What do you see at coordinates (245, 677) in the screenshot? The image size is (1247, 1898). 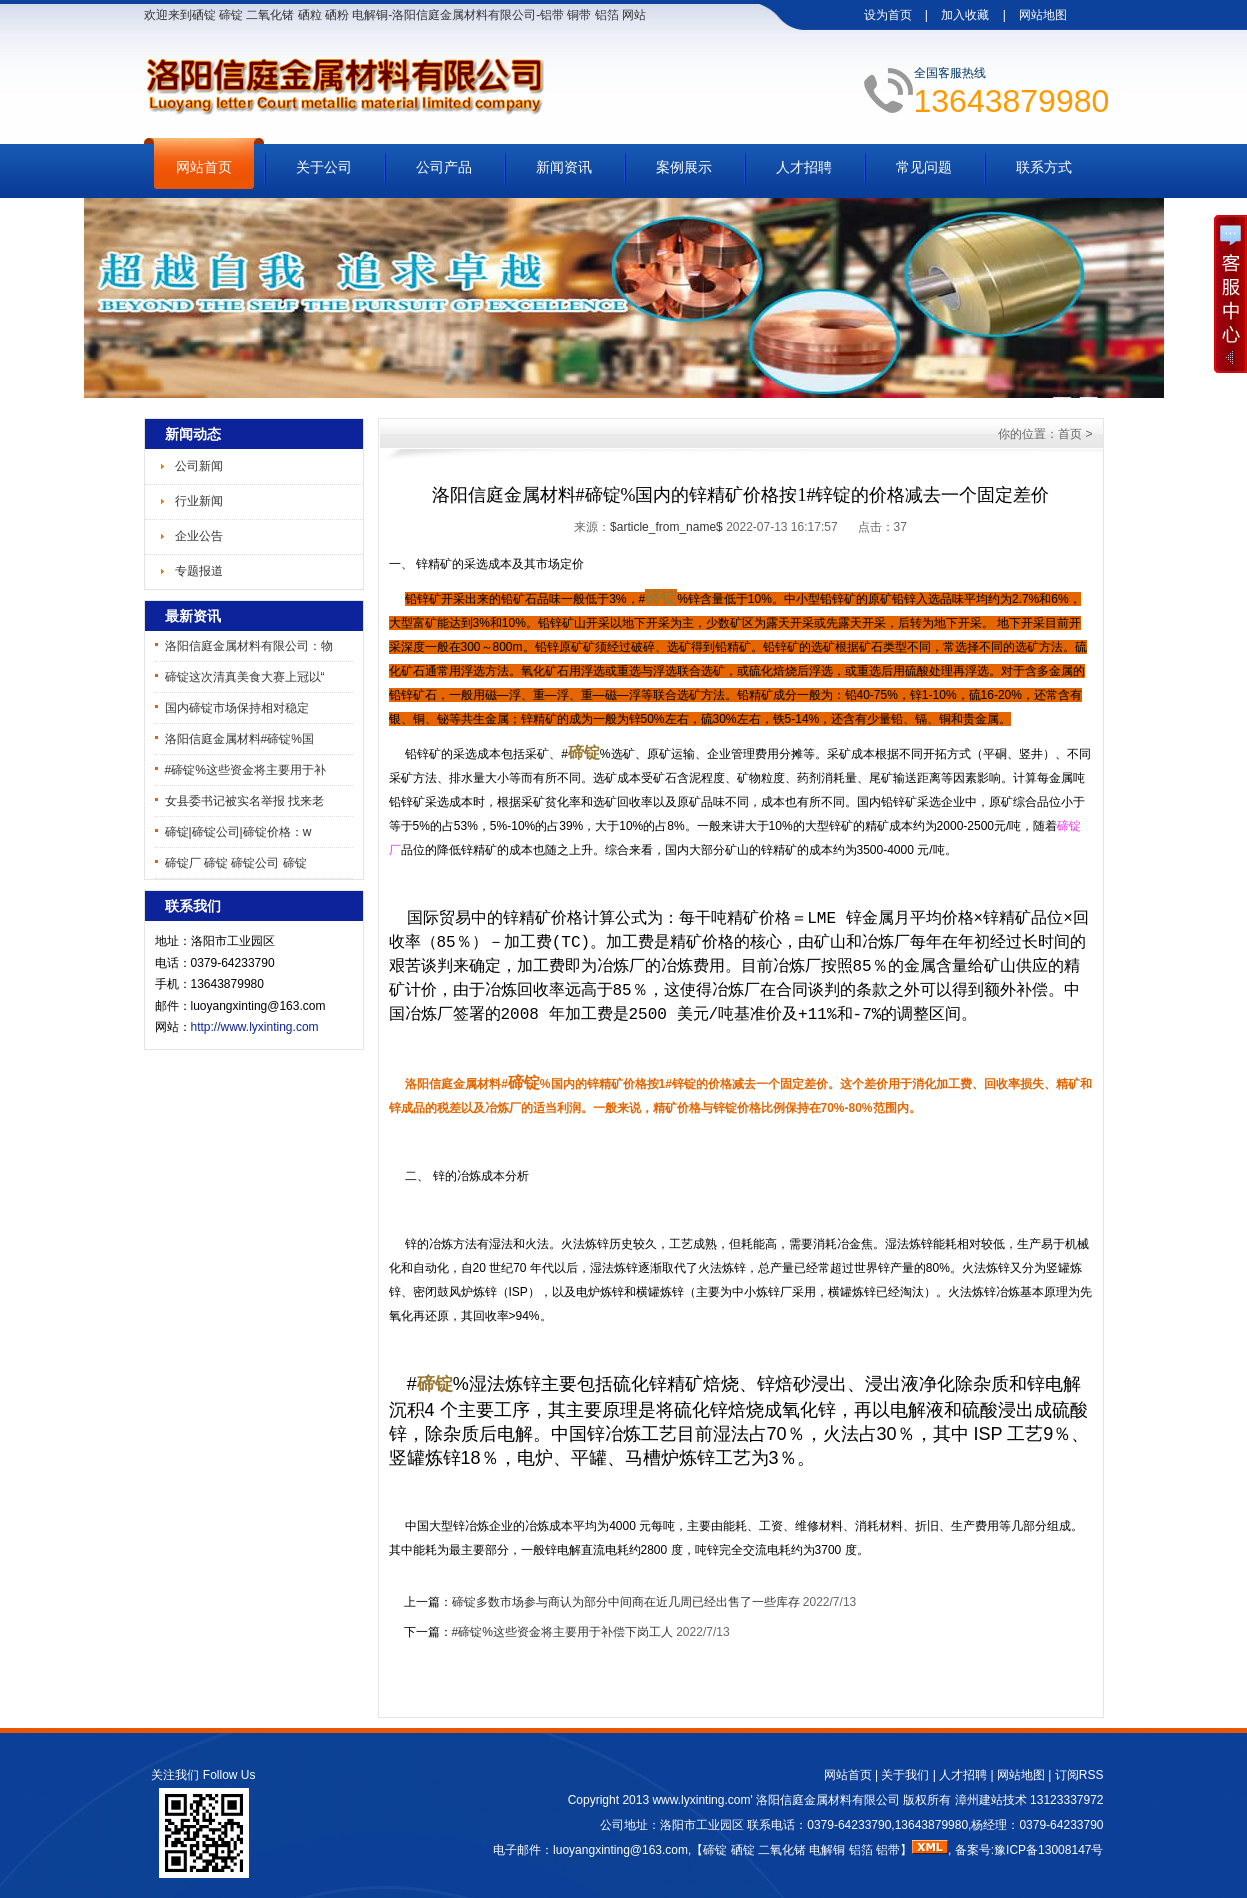 I see `碲锭这次清真美食大赛上冠以“` at bounding box center [245, 677].